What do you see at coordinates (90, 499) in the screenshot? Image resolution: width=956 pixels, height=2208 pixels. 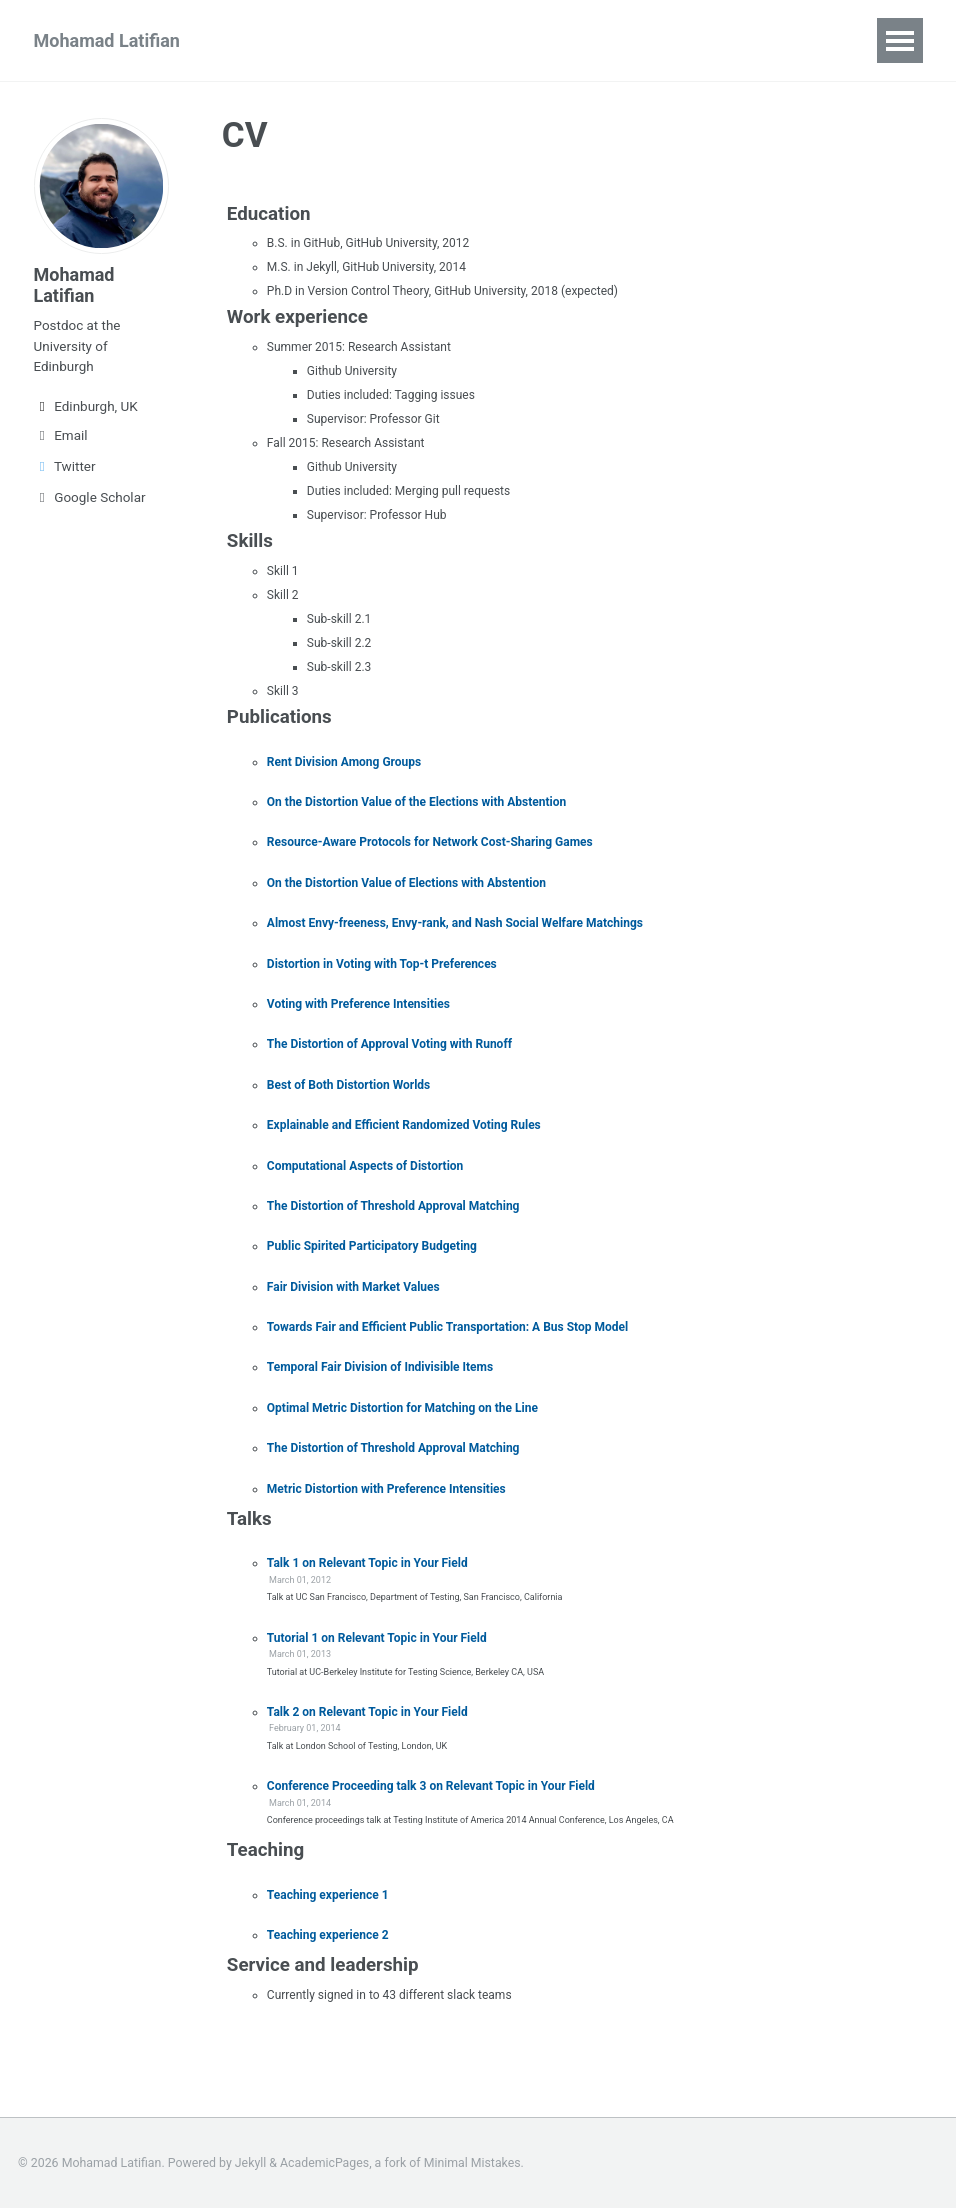 I see `Google Scholar` at bounding box center [90, 499].